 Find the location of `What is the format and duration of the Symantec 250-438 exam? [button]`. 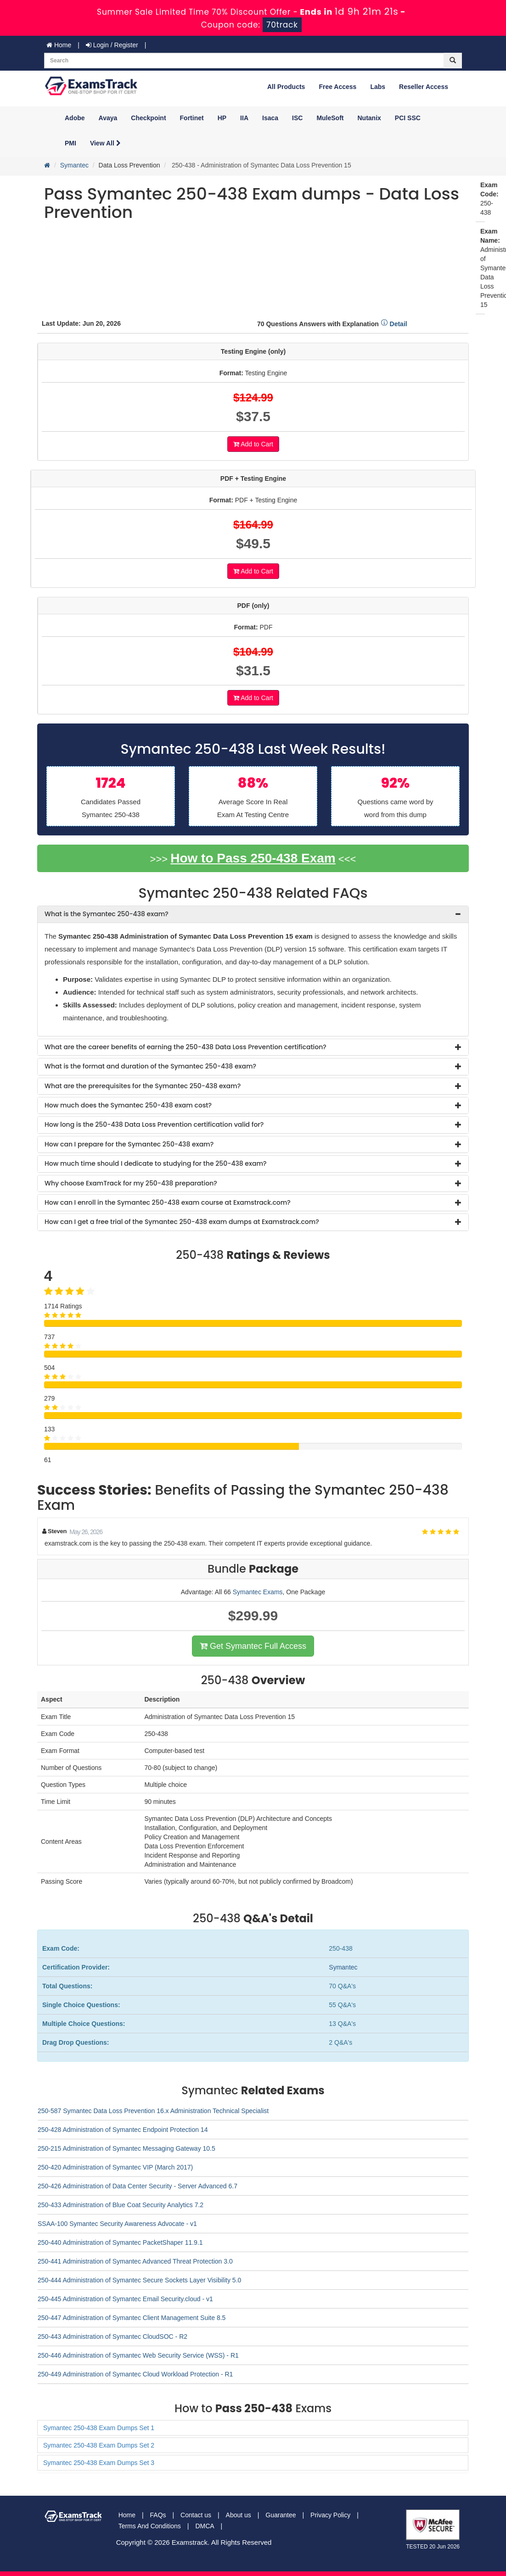

What is the format and duration of the Symantec 250-438 exam? [button] is located at coordinates (150, 1066).